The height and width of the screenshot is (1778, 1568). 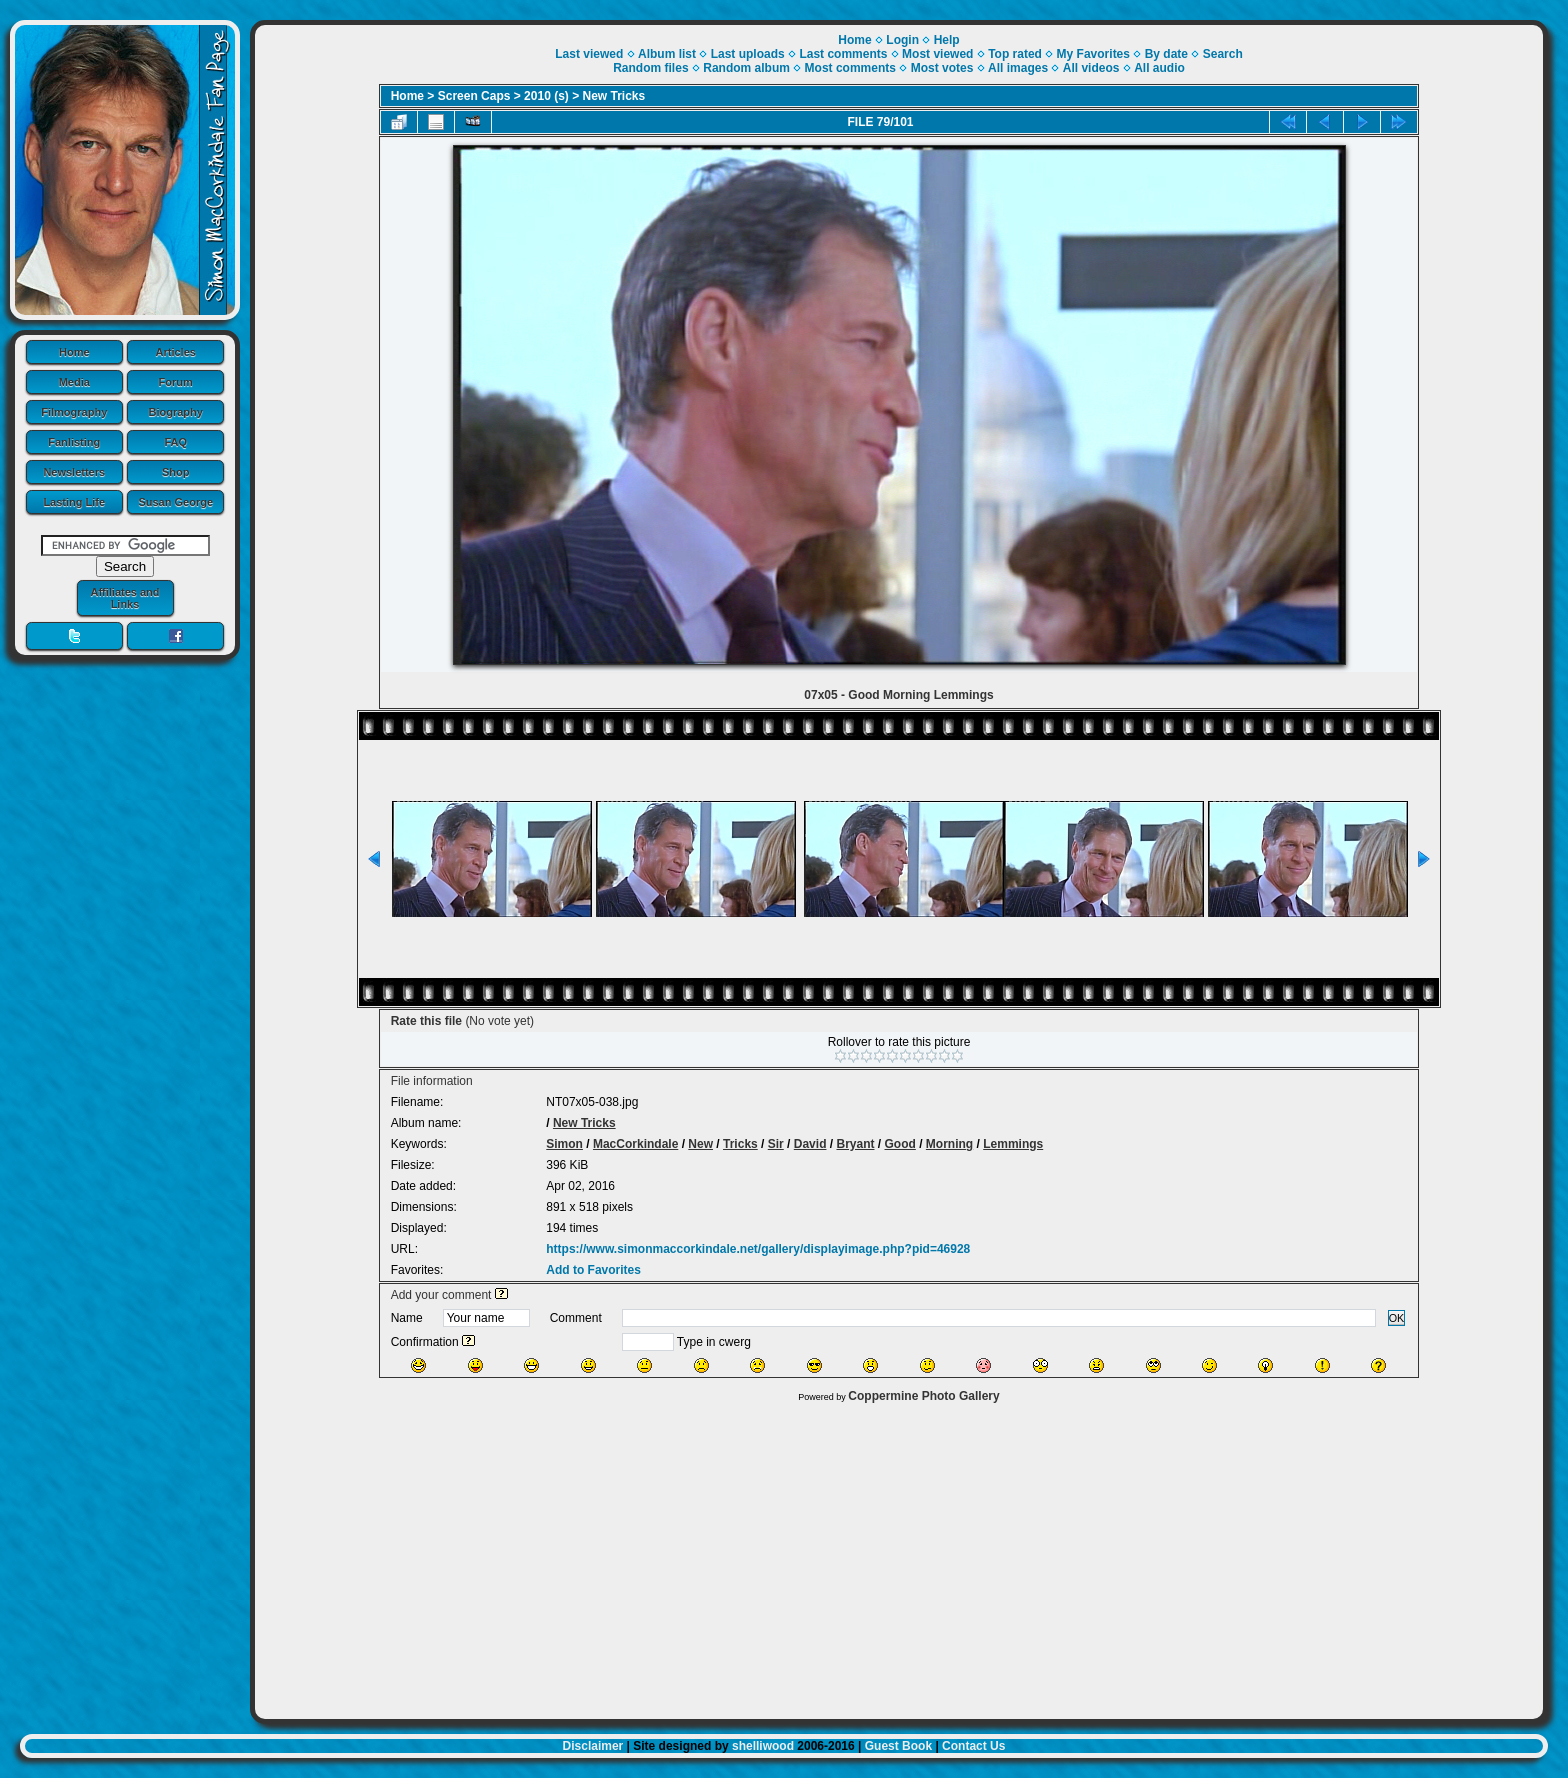 I want to click on Last comments, so click(x=843, y=54).